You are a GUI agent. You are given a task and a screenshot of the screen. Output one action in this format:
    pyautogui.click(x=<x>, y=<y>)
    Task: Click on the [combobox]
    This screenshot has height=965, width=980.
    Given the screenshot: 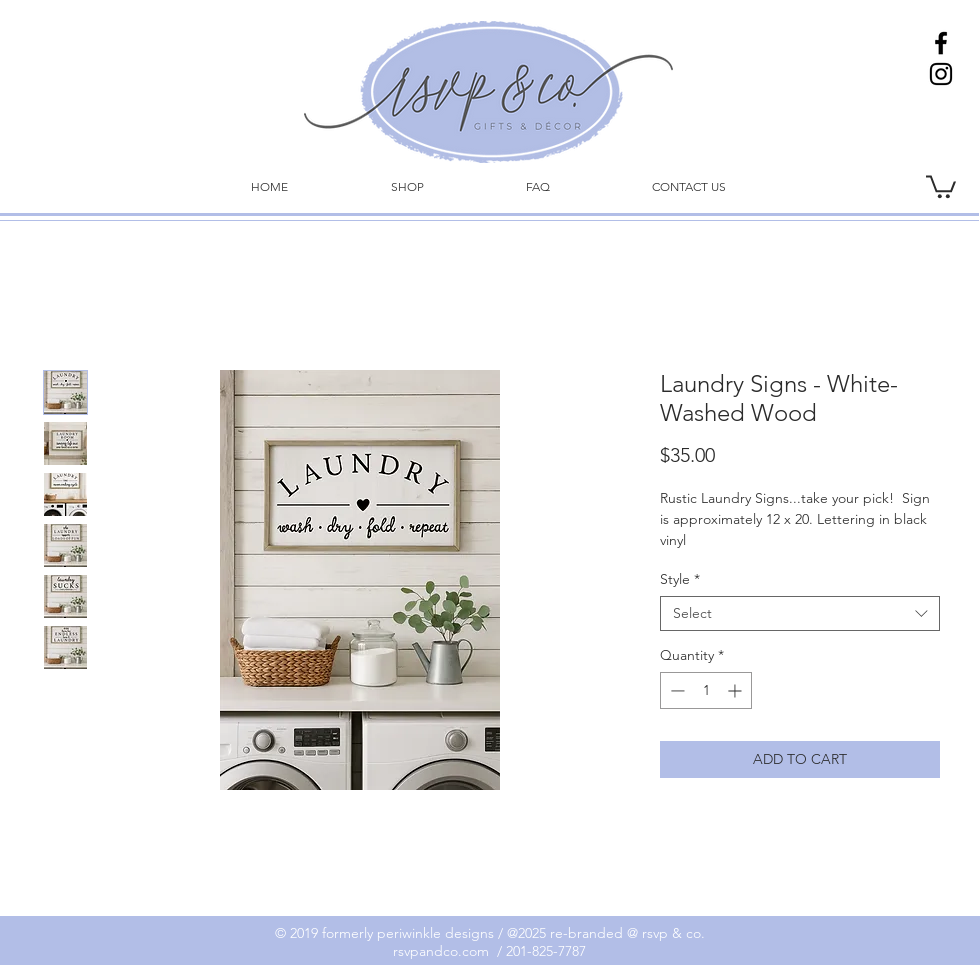 What is the action you would take?
    pyautogui.click(x=800, y=613)
    